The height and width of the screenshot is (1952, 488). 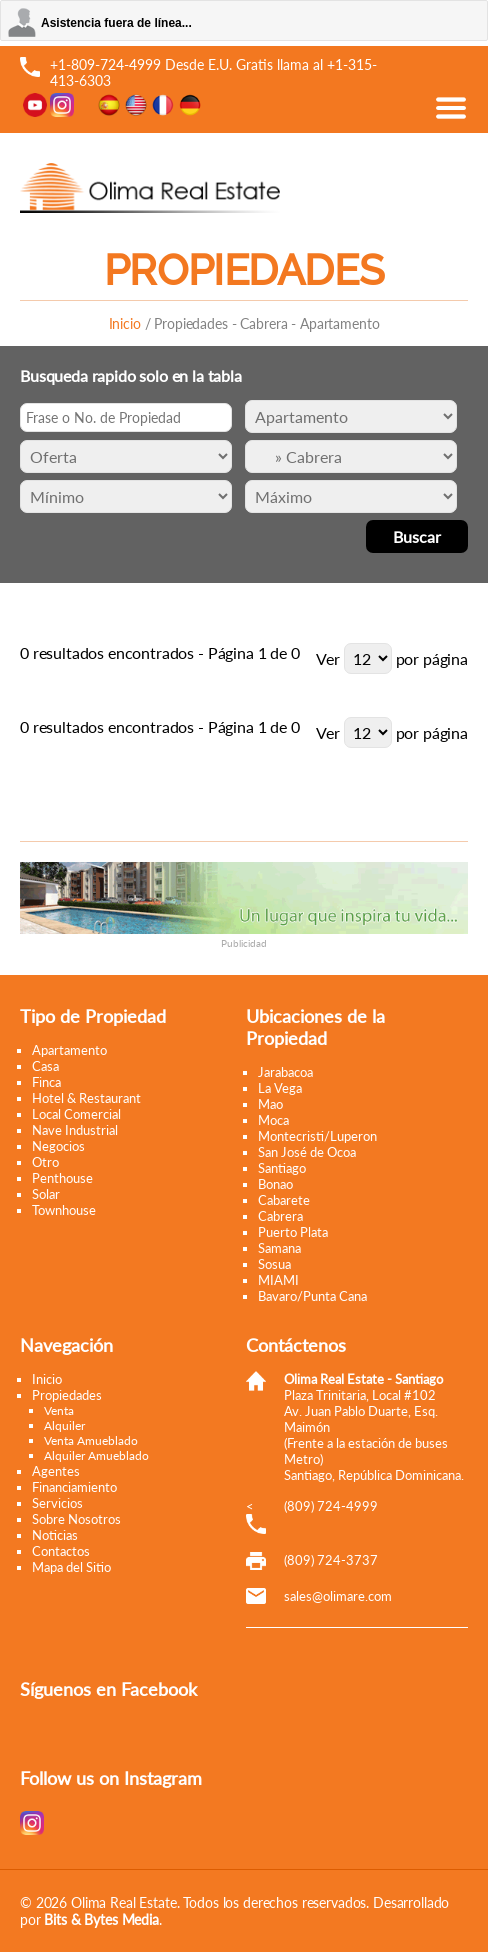 What do you see at coordinates (67, 1395) in the screenshot?
I see `Propiedades` at bounding box center [67, 1395].